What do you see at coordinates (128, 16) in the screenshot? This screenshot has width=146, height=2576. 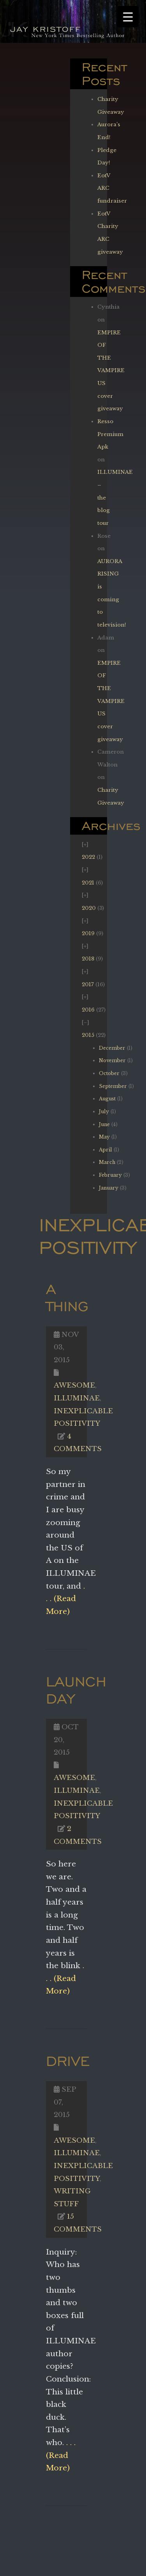 I see `[Menu Trigger]` at bounding box center [128, 16].